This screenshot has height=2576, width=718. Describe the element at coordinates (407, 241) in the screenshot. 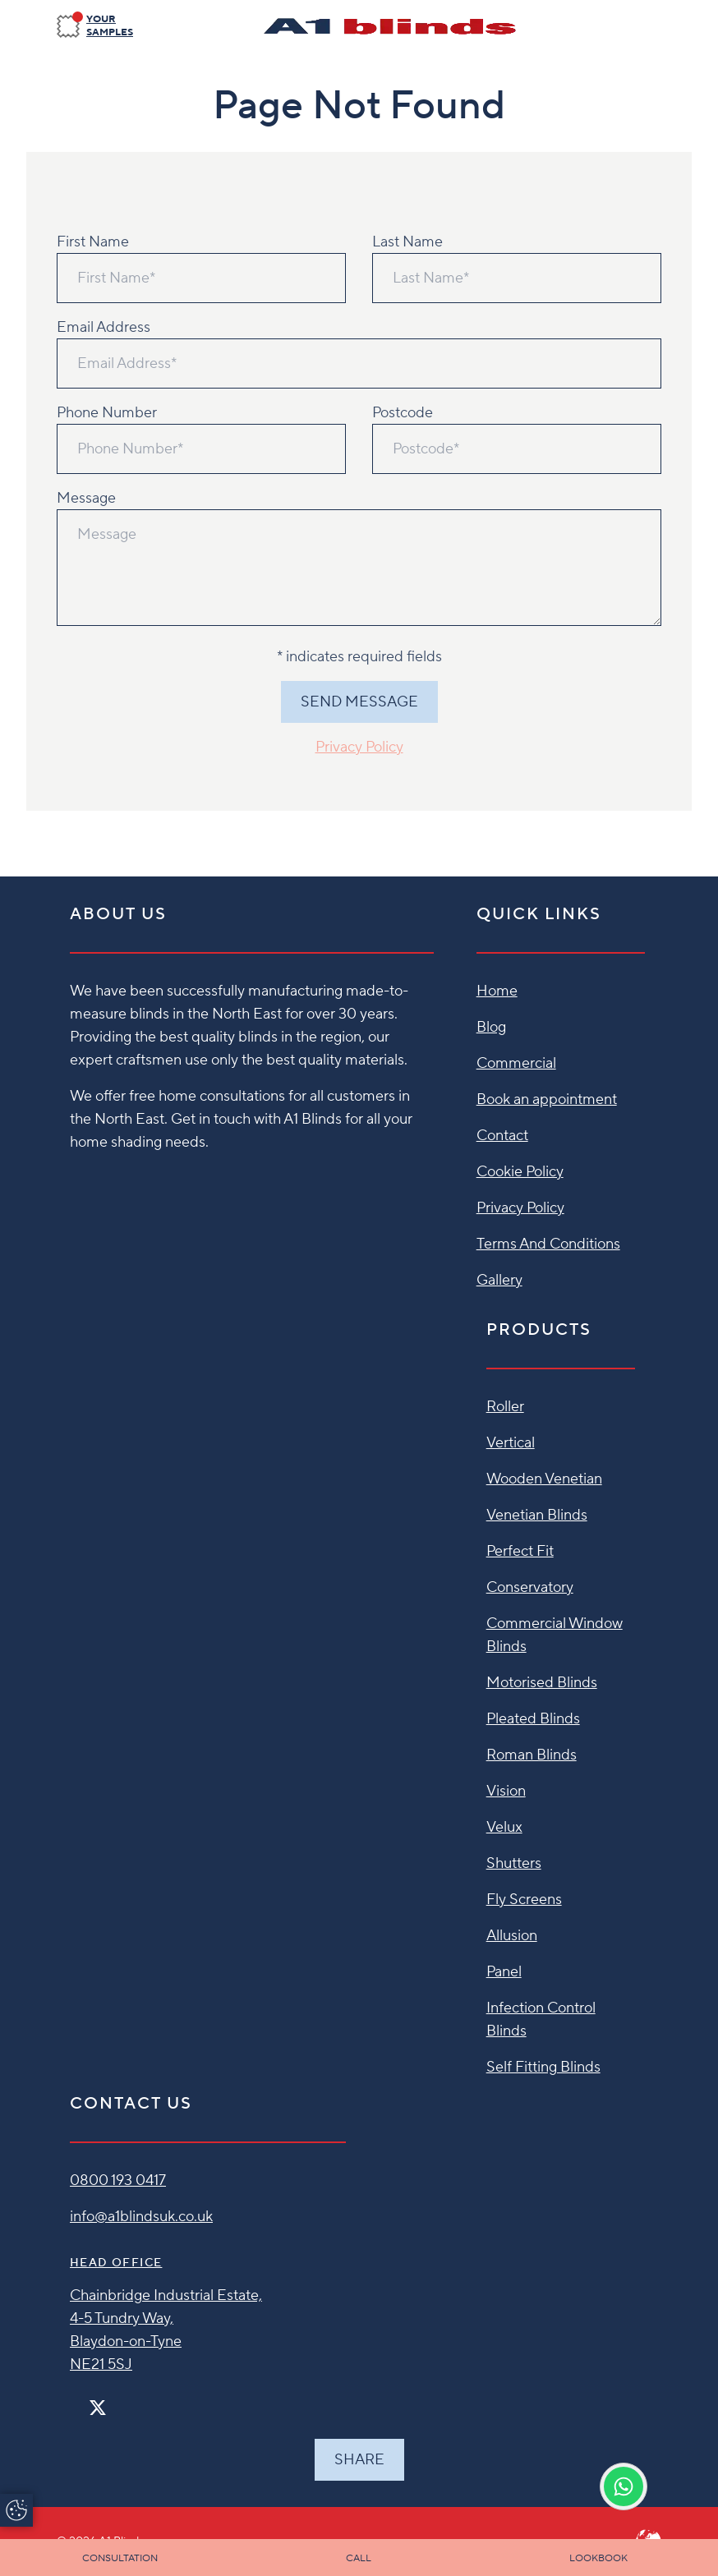

I see `Last Name` at that location.